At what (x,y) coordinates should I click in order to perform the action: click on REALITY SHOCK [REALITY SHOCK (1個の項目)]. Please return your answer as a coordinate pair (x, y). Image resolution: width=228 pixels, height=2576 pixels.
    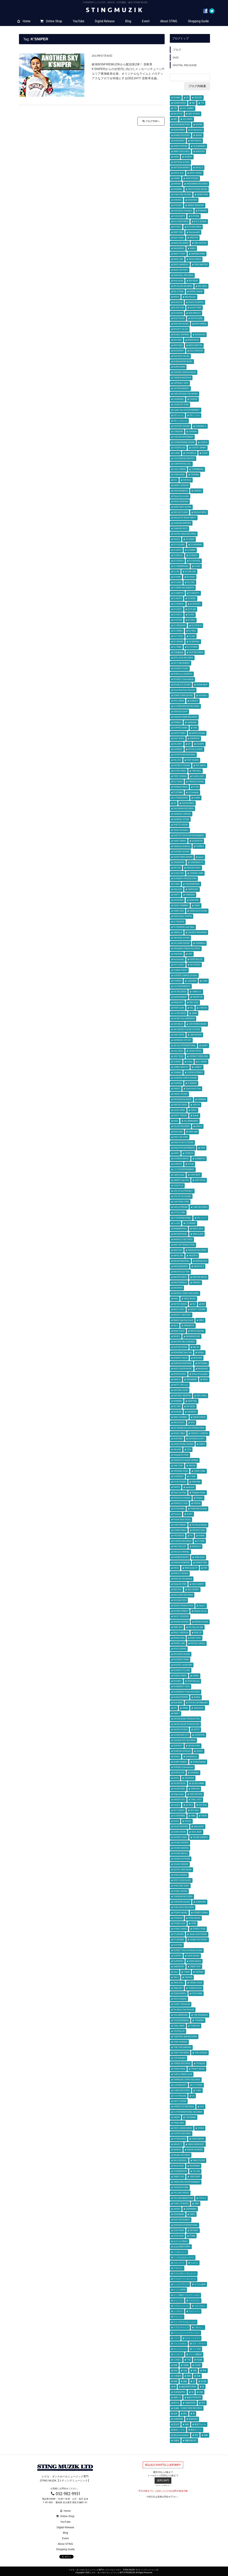
    Looking at the image, I should click on (181, 1573).